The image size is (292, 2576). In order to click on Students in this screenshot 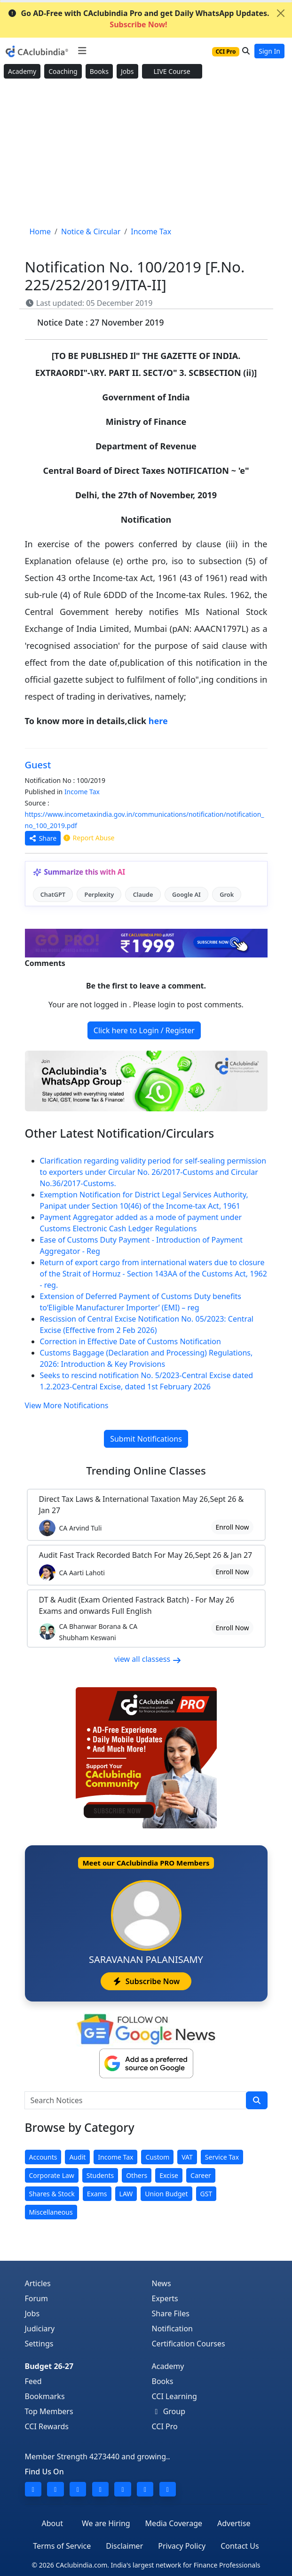, I will do `click(100, 2175)`.